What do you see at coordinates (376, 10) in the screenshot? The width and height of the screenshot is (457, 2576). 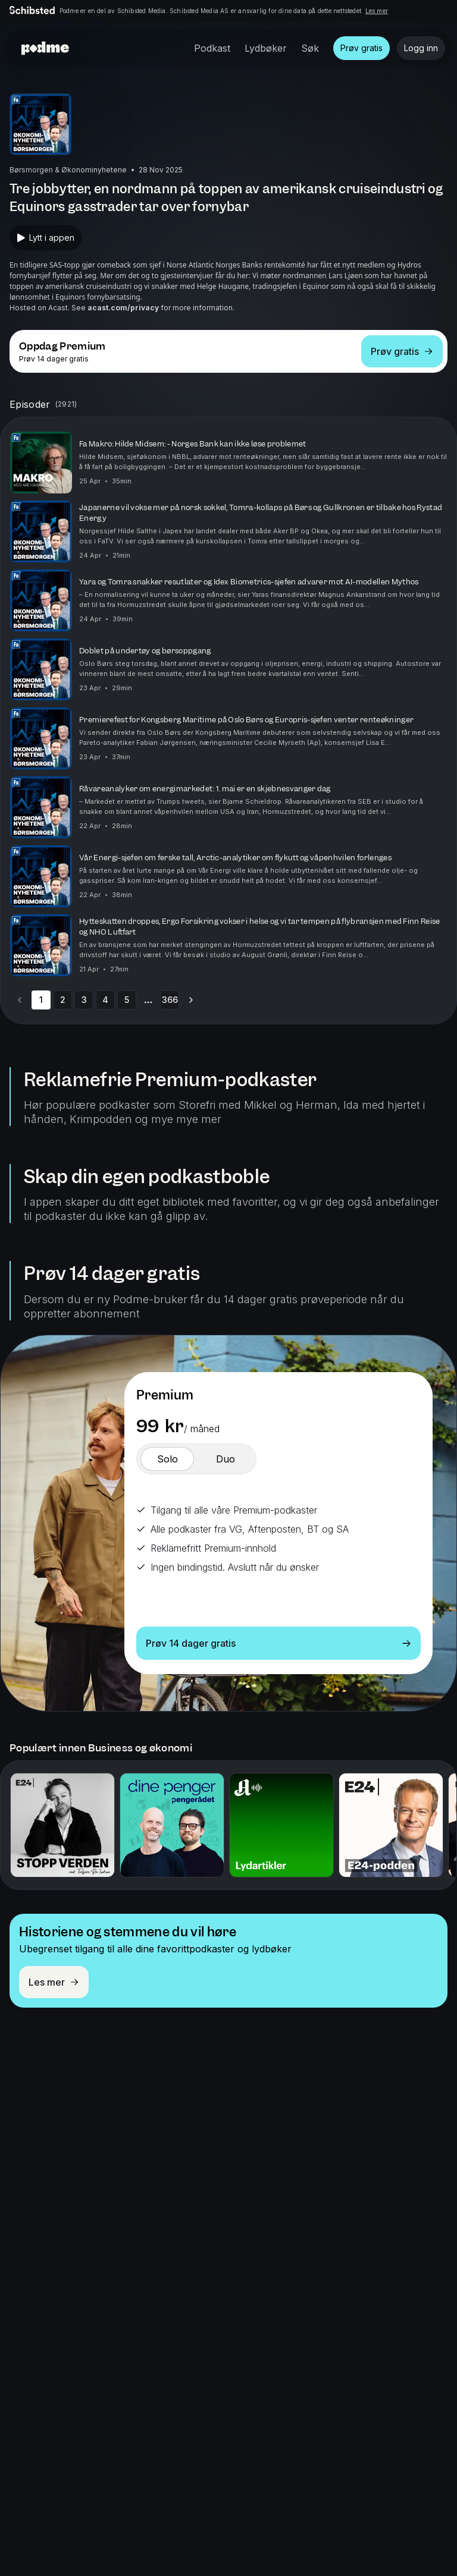 I see `Les mer` at bounding box center [376, 10].